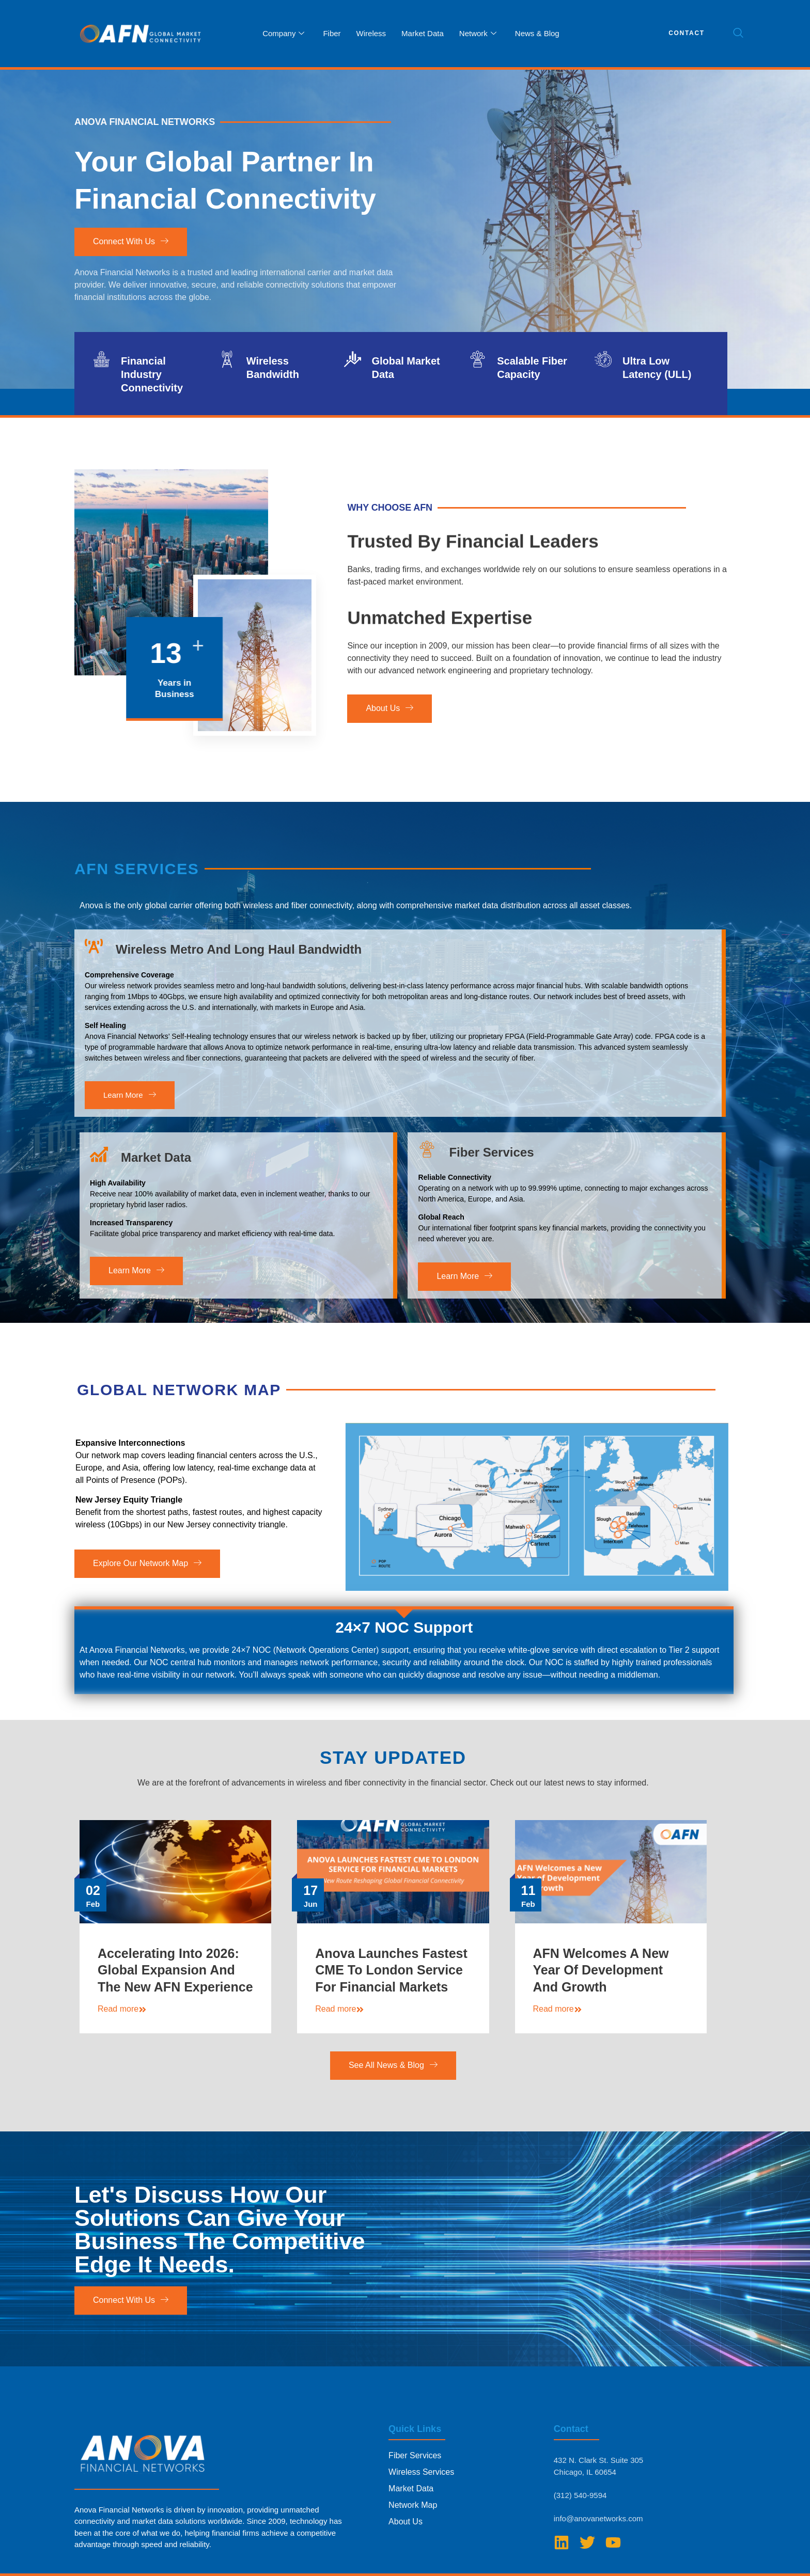  I want to click on Fiber Services, so click(491, 1183).